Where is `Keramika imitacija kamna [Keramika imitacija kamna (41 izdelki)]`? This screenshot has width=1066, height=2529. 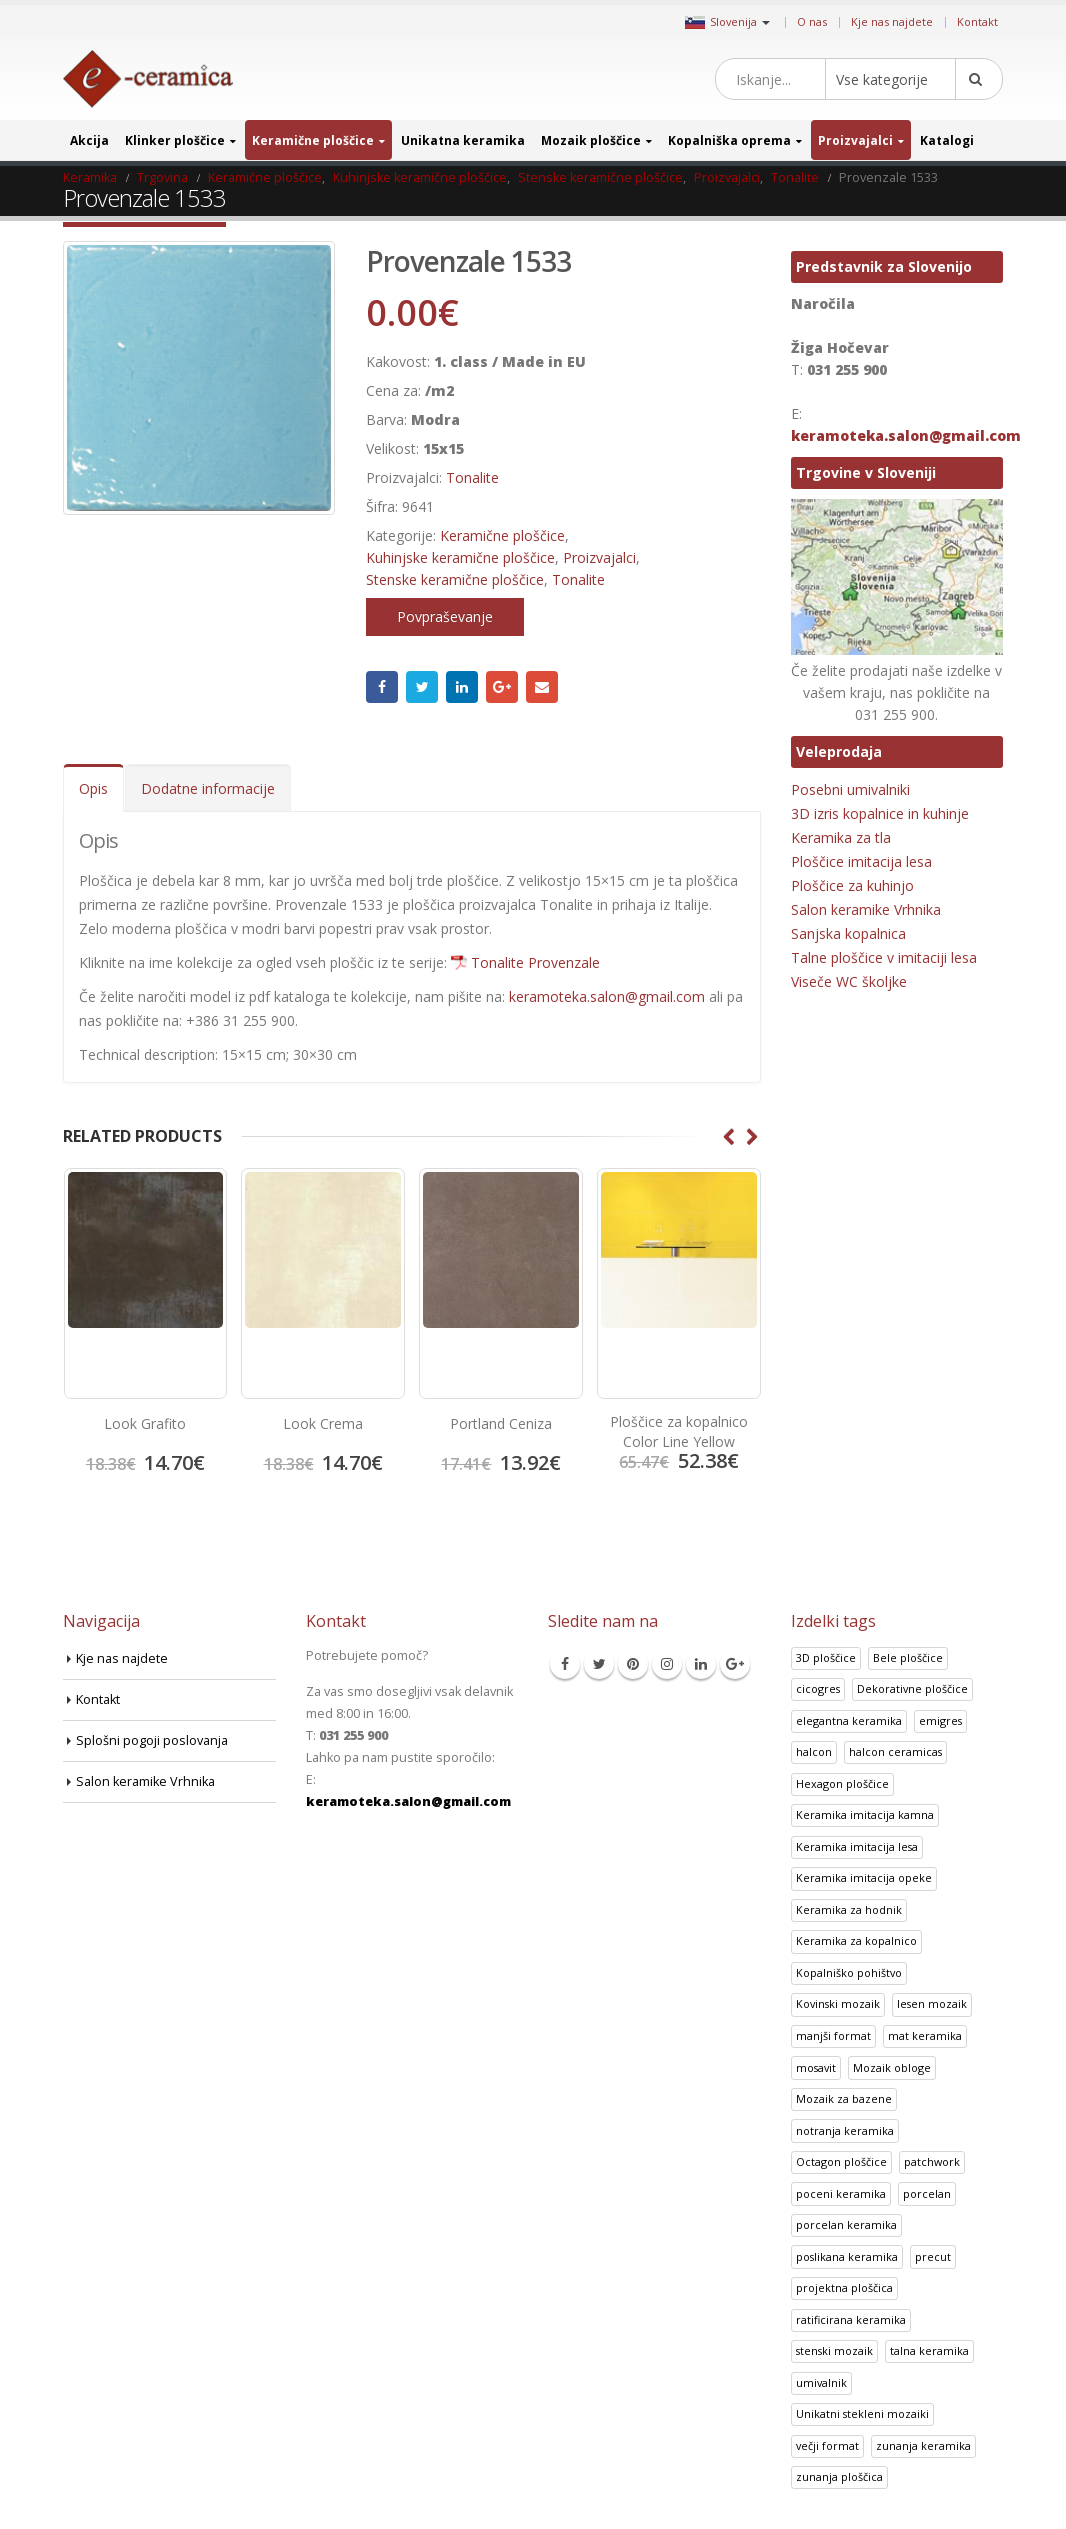
Keramika imitacija kamna [Keramika imitacija kamna (41 izdelki)] is located at coordinates (865, 1814).